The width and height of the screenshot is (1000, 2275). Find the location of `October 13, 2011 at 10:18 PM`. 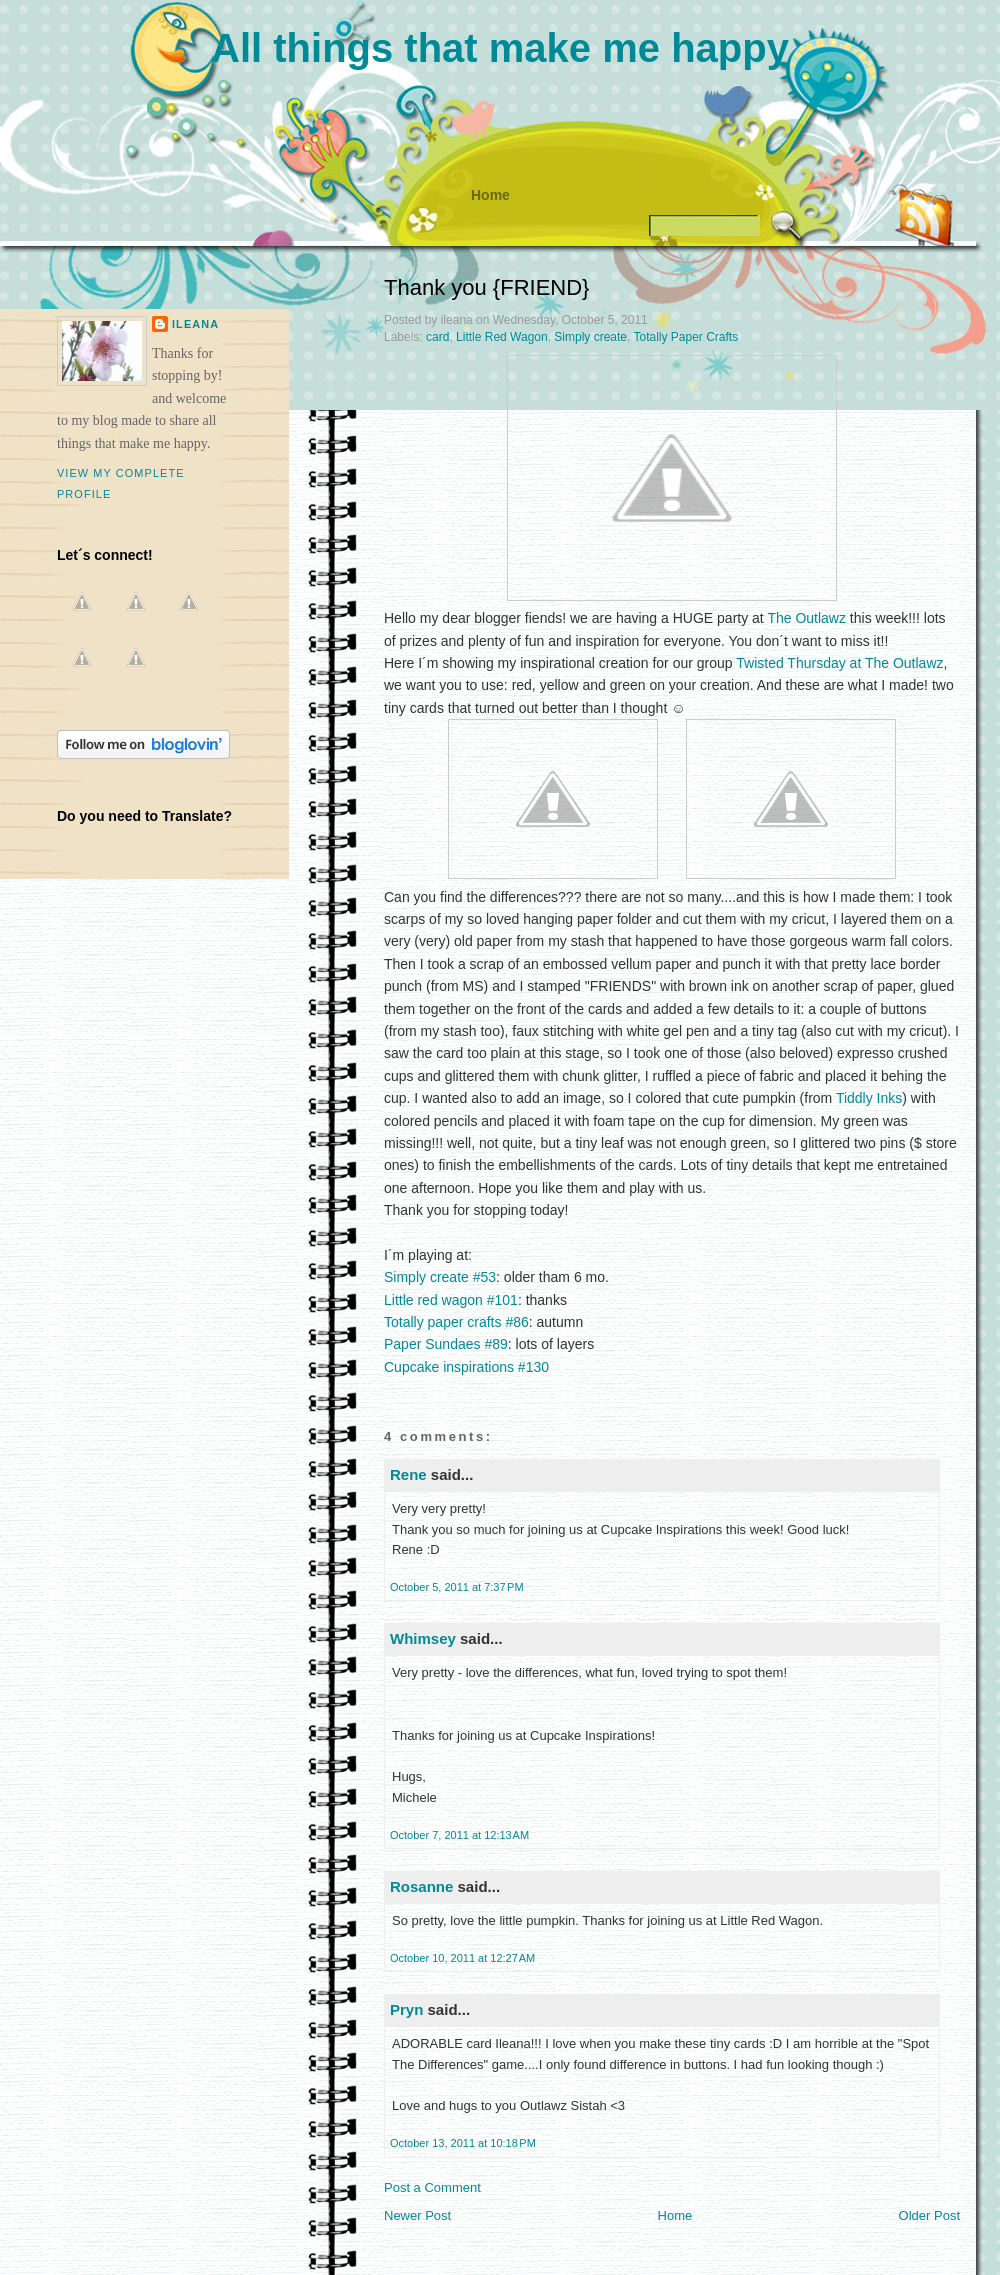

October 13, 2011 at 10:18 PM is located at coordinates (463, 2143).